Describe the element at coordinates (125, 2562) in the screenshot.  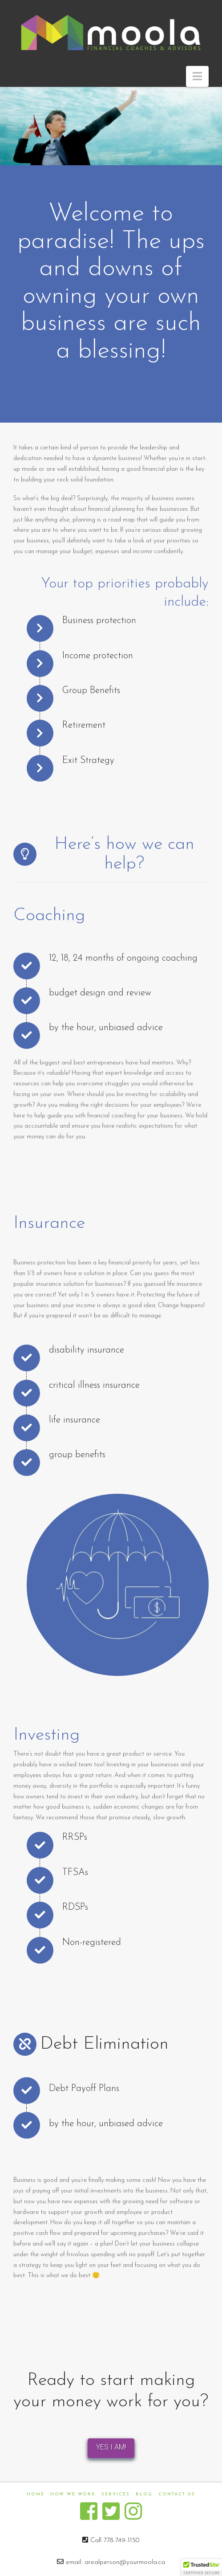
I see `arealperson@yourmoola.ca` at that location.